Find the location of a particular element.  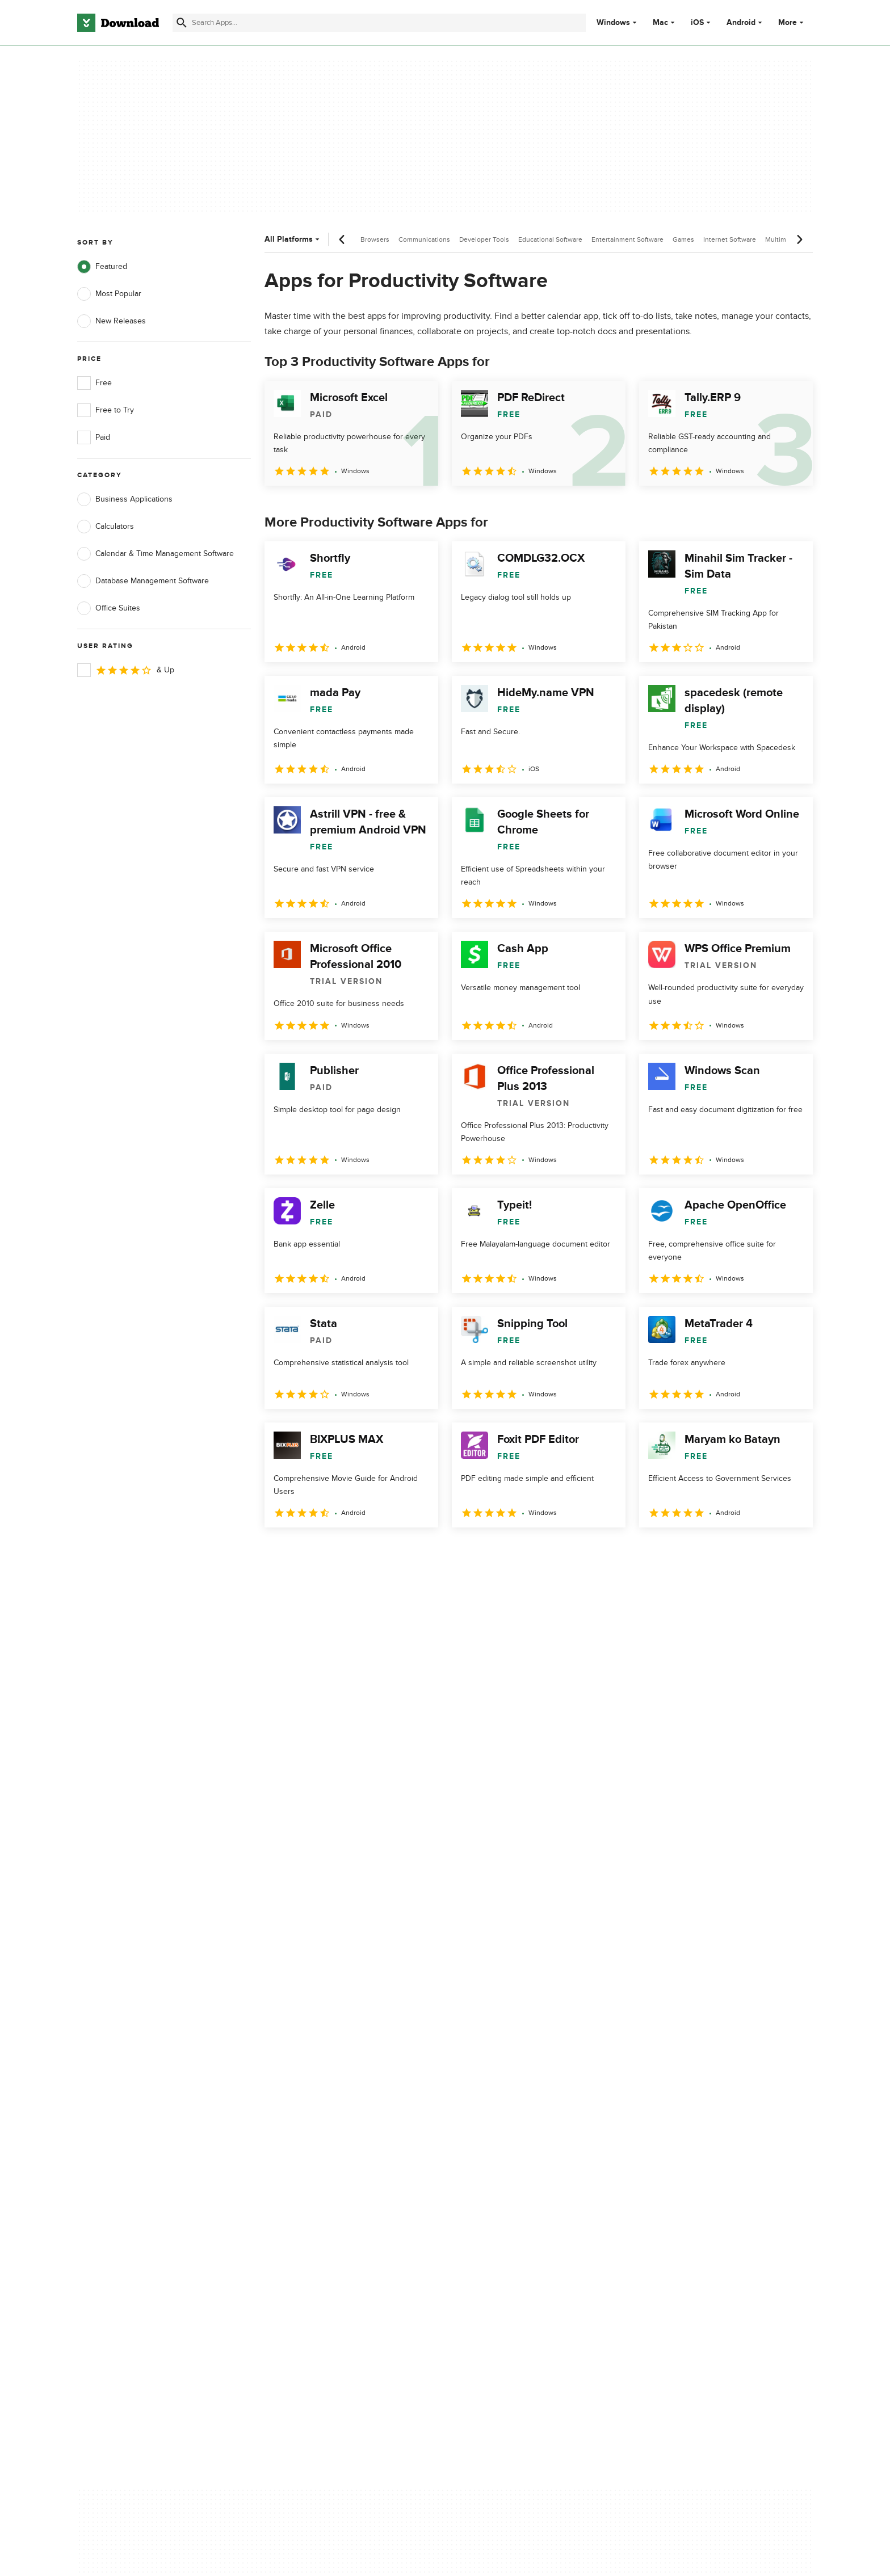

5 [Goto page 5] is located at coordinates (394, 1552).